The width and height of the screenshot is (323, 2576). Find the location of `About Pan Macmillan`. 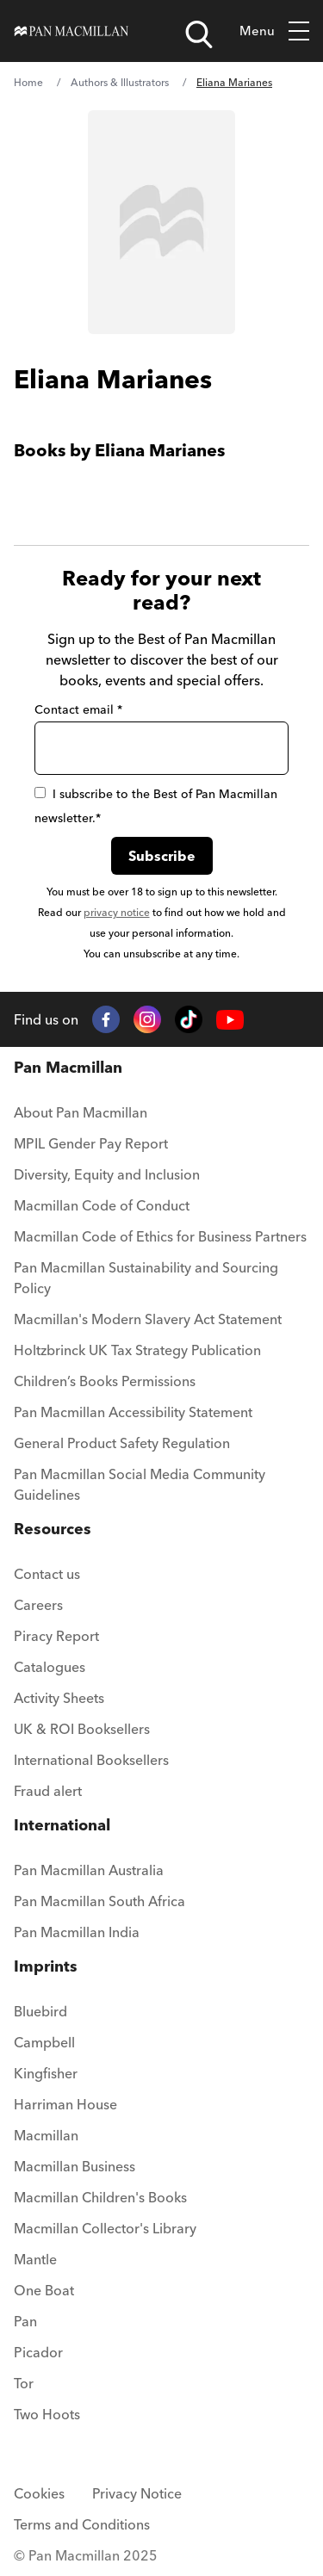

About Pan Macmillan is located at coordinates (80, 1112).